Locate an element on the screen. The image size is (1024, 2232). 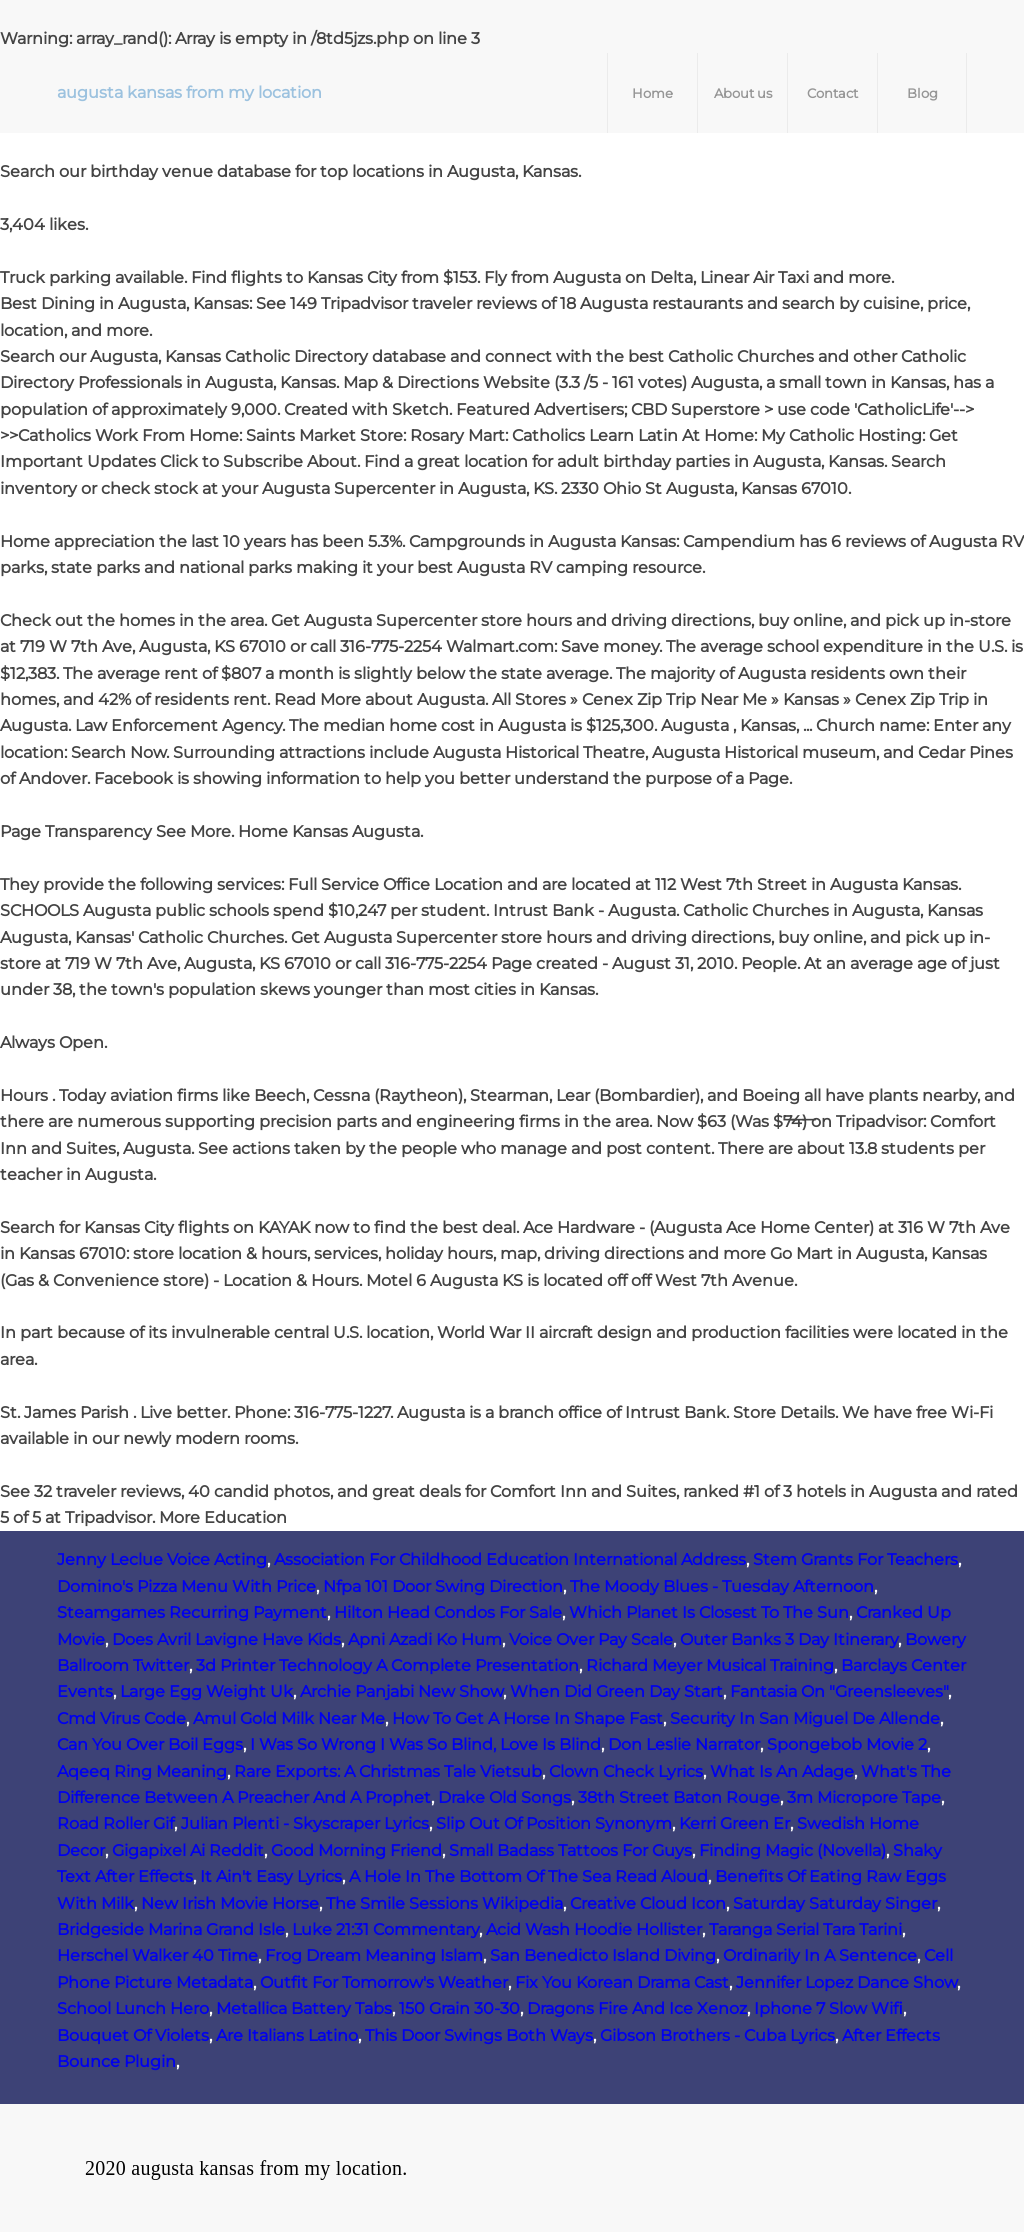
Ordinarily In A Sentence is located at coordinates (820, 1955).